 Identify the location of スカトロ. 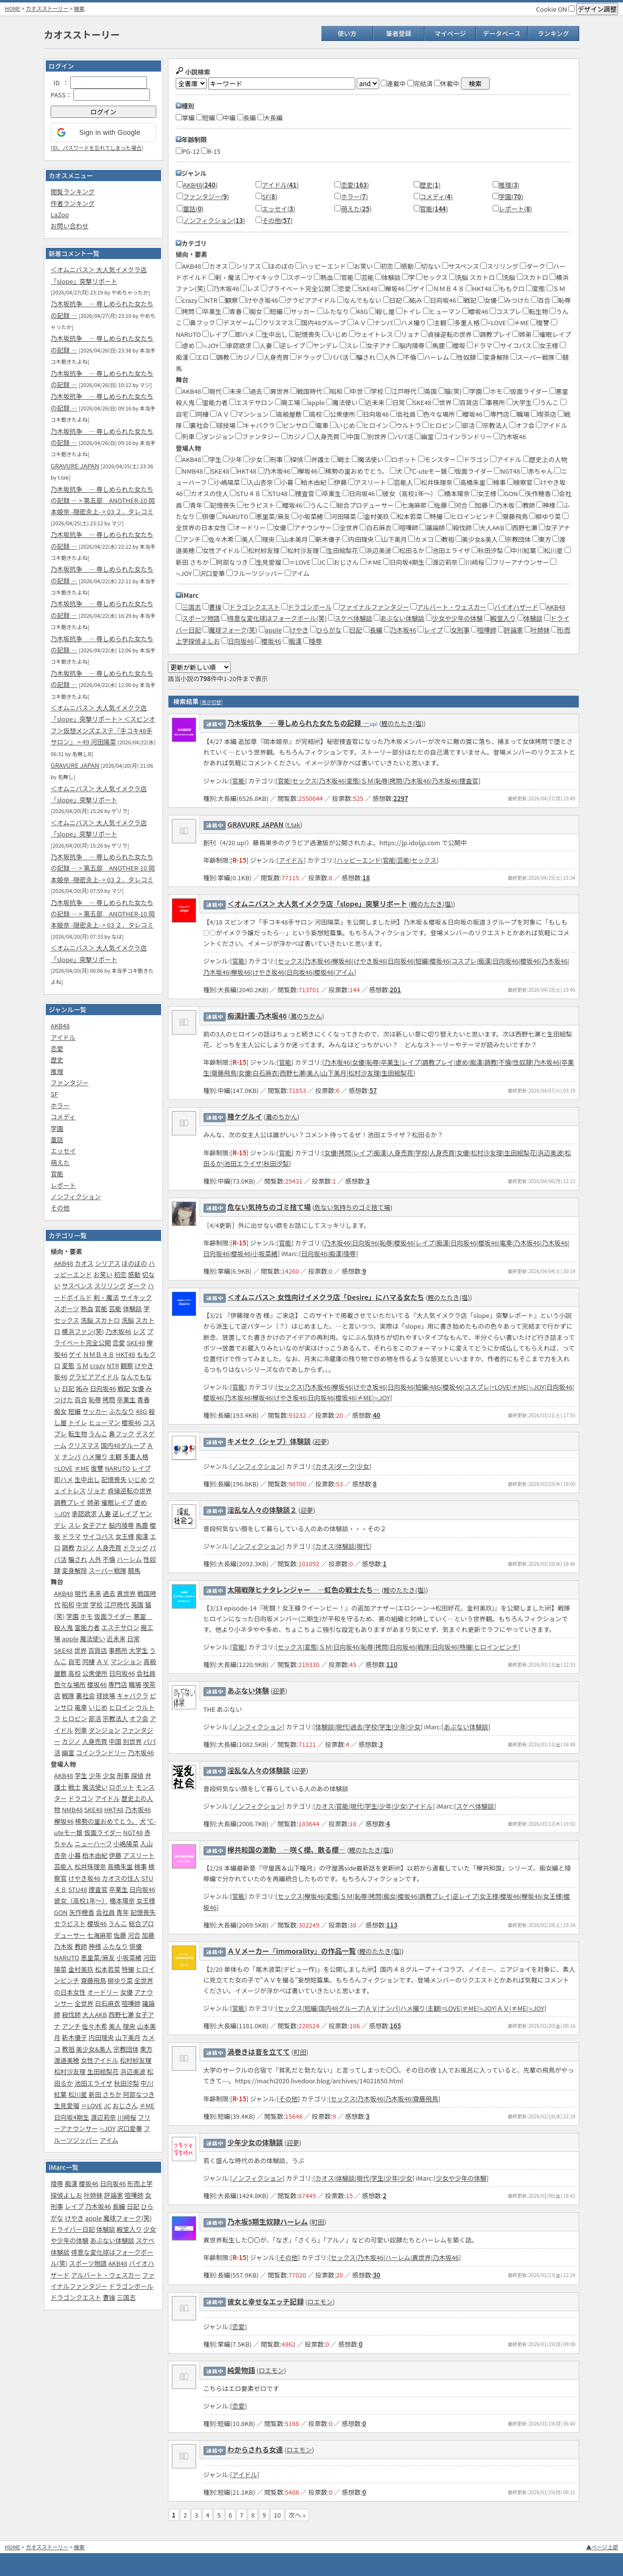
(533, 277).